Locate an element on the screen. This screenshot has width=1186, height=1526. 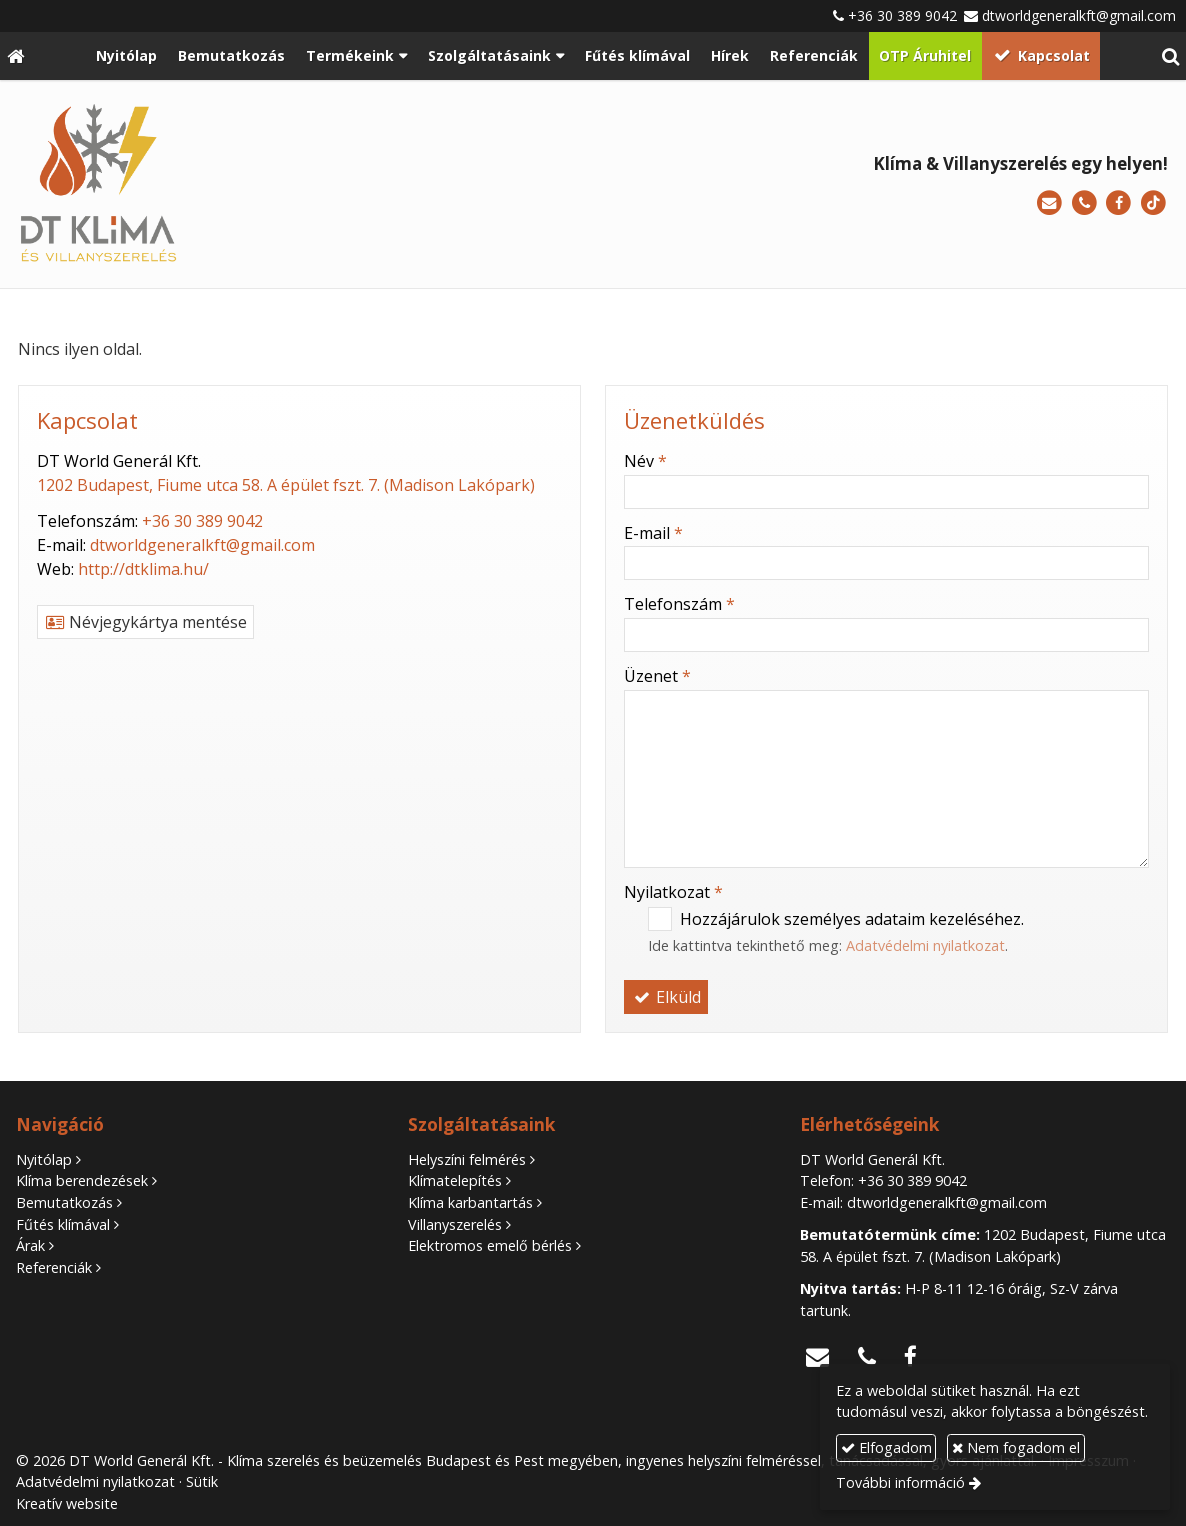
Referenciák is located at coordinates (54, 1267).